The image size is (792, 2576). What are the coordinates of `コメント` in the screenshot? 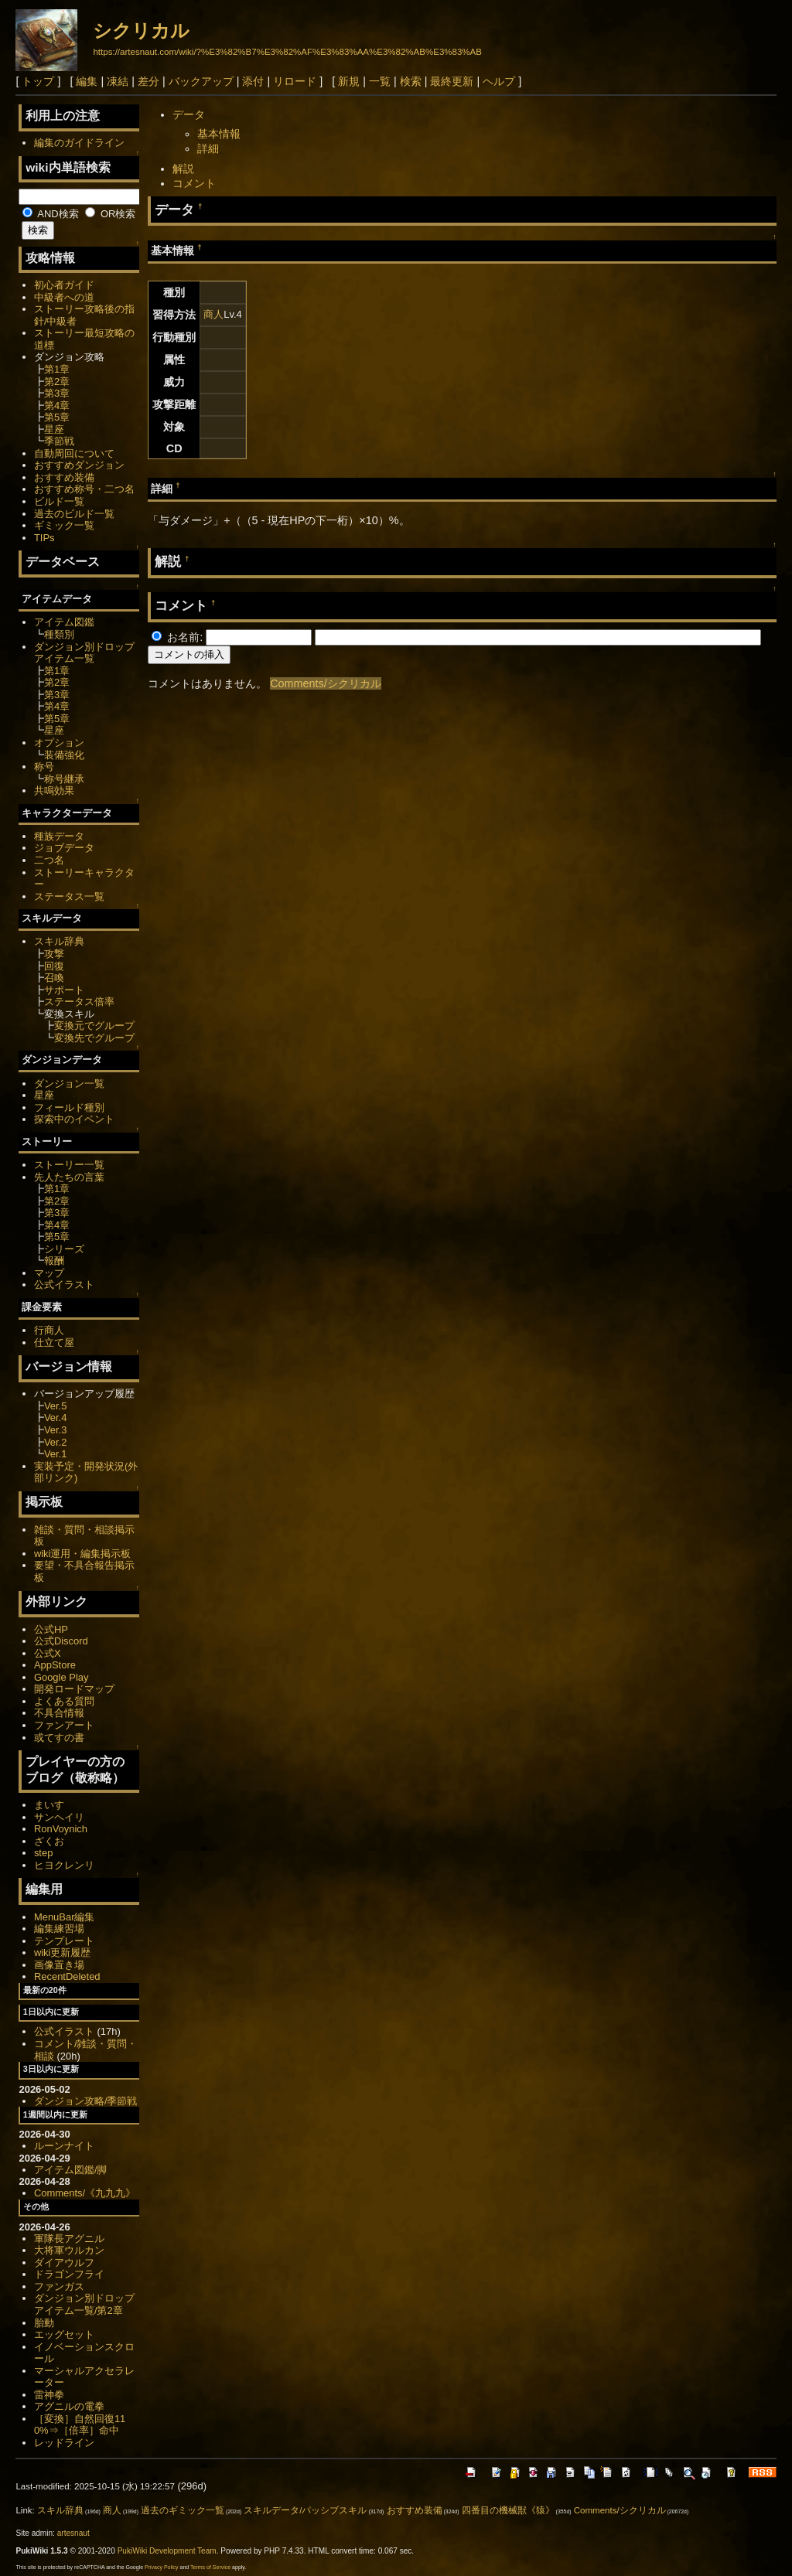 It's located at (194, 183).